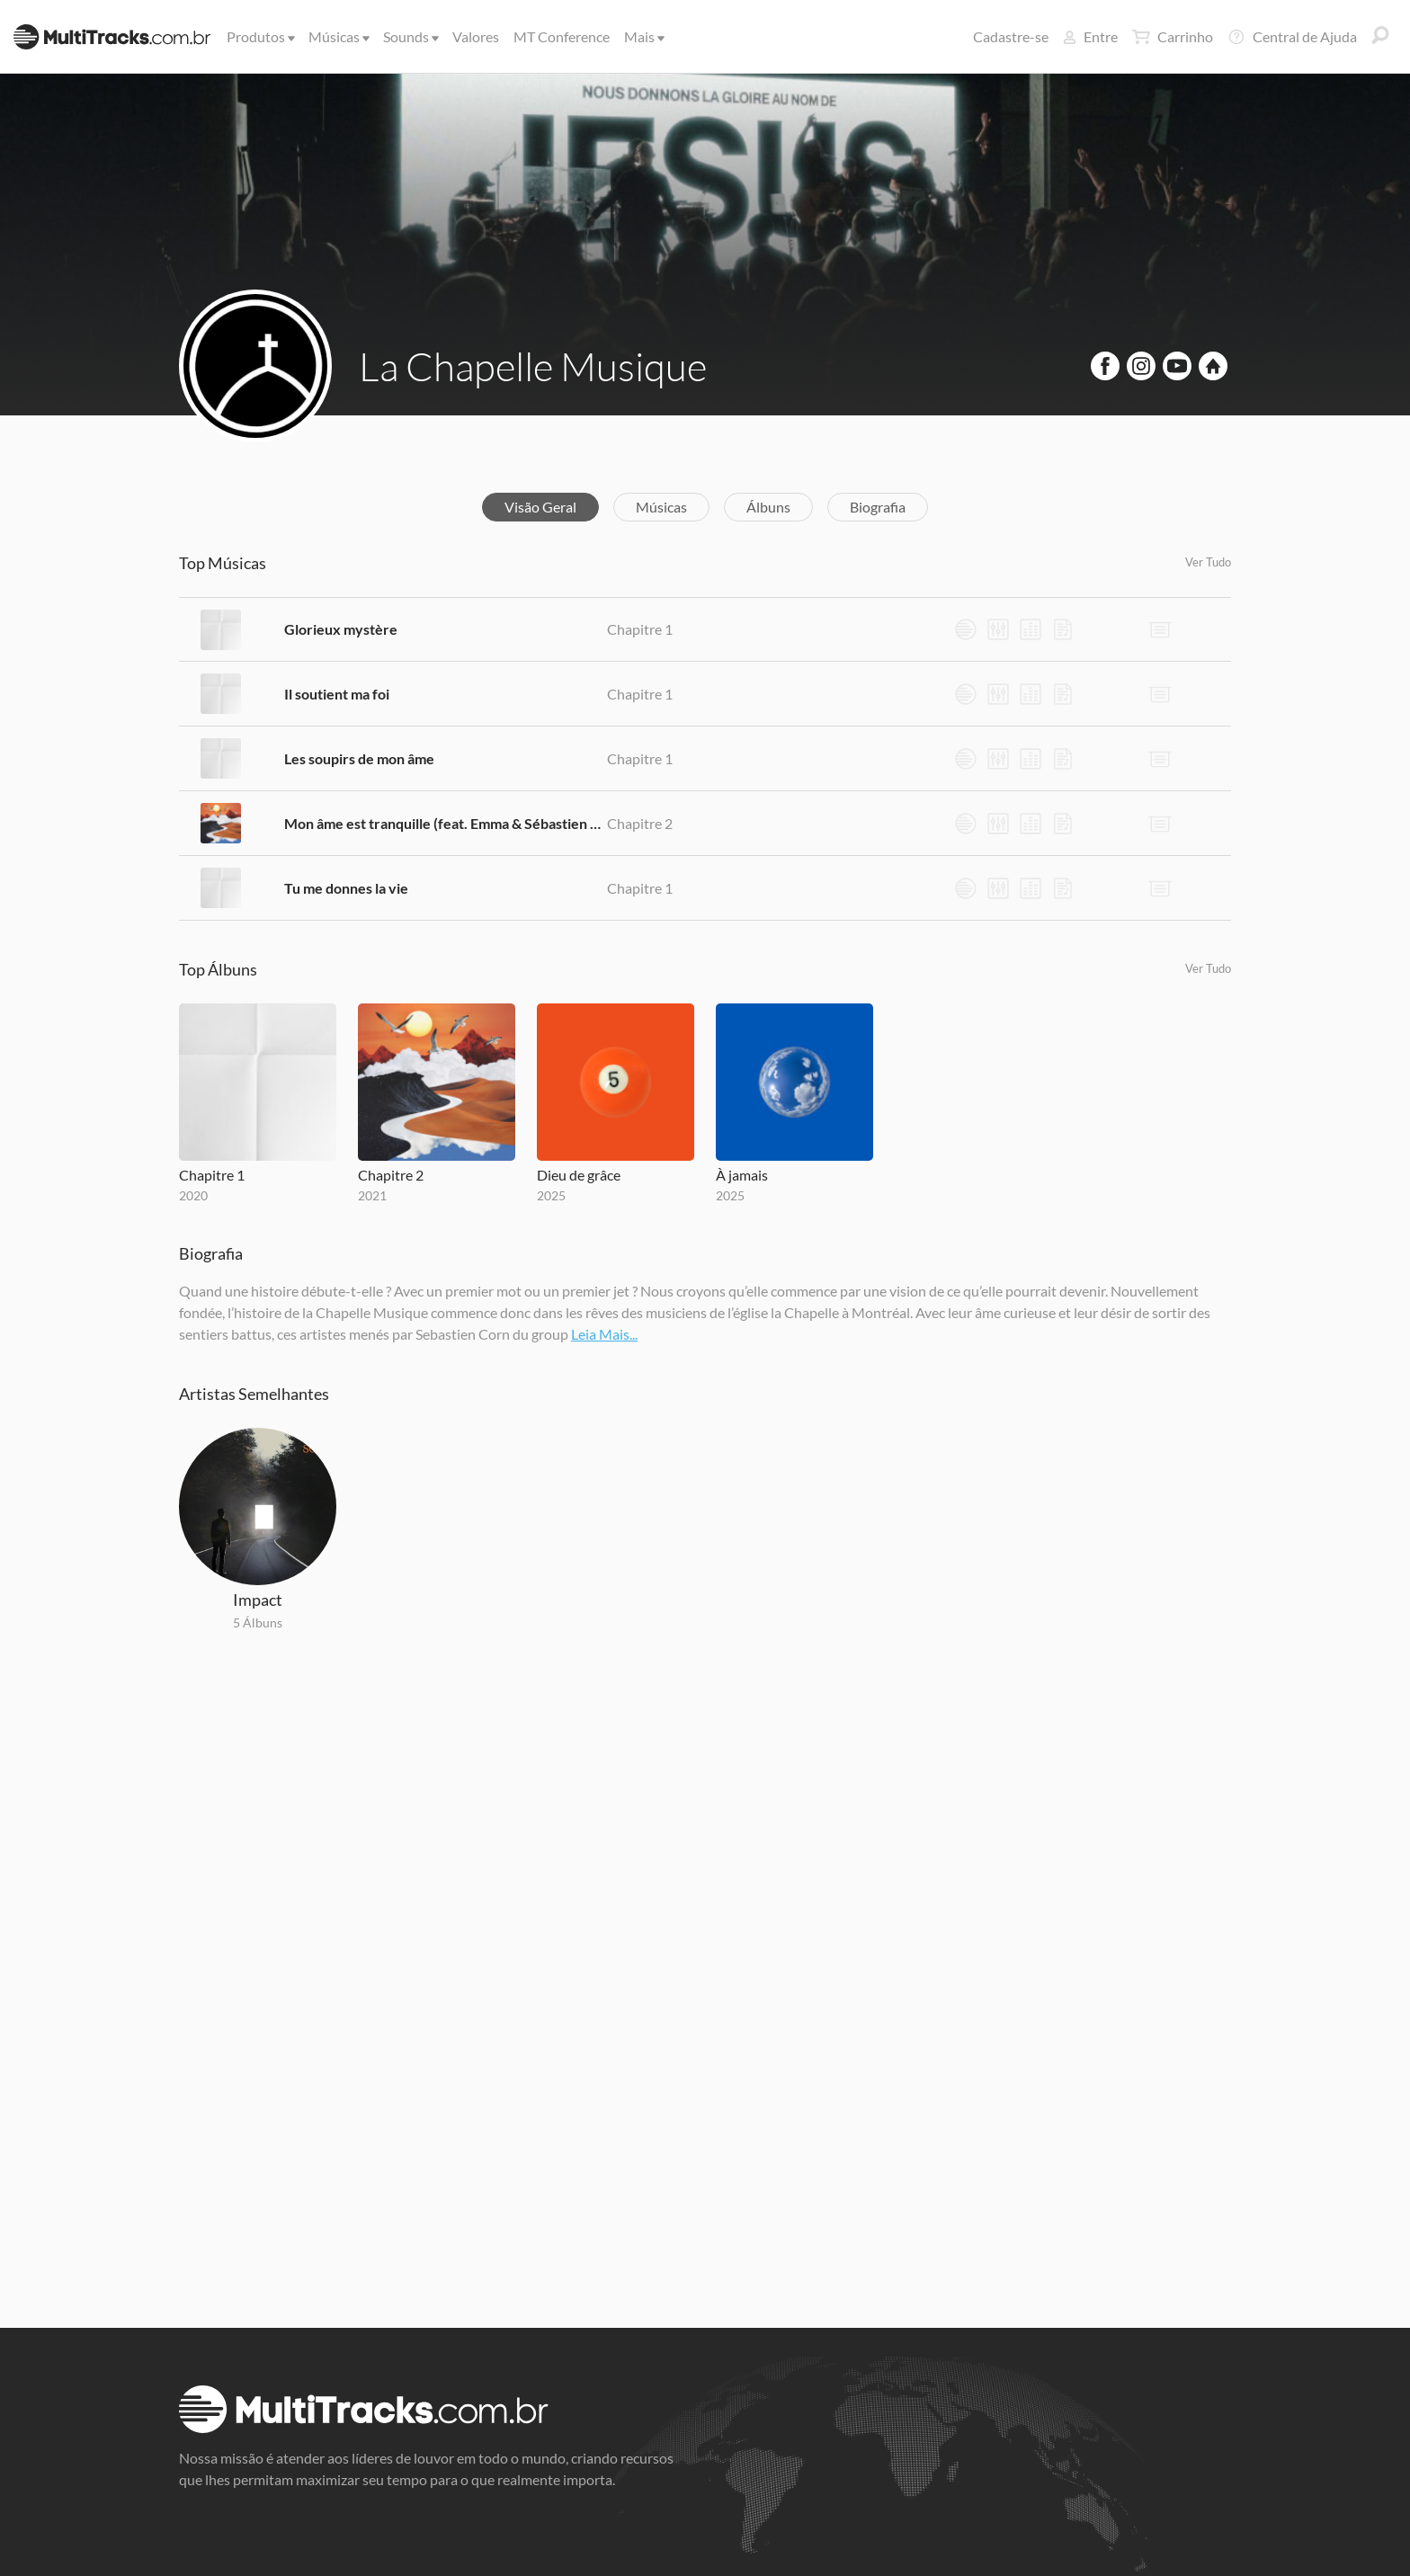 The height and width of the screenshot is (2576, 1410). I want to click on Ver Tudo, so click(1208, 562).